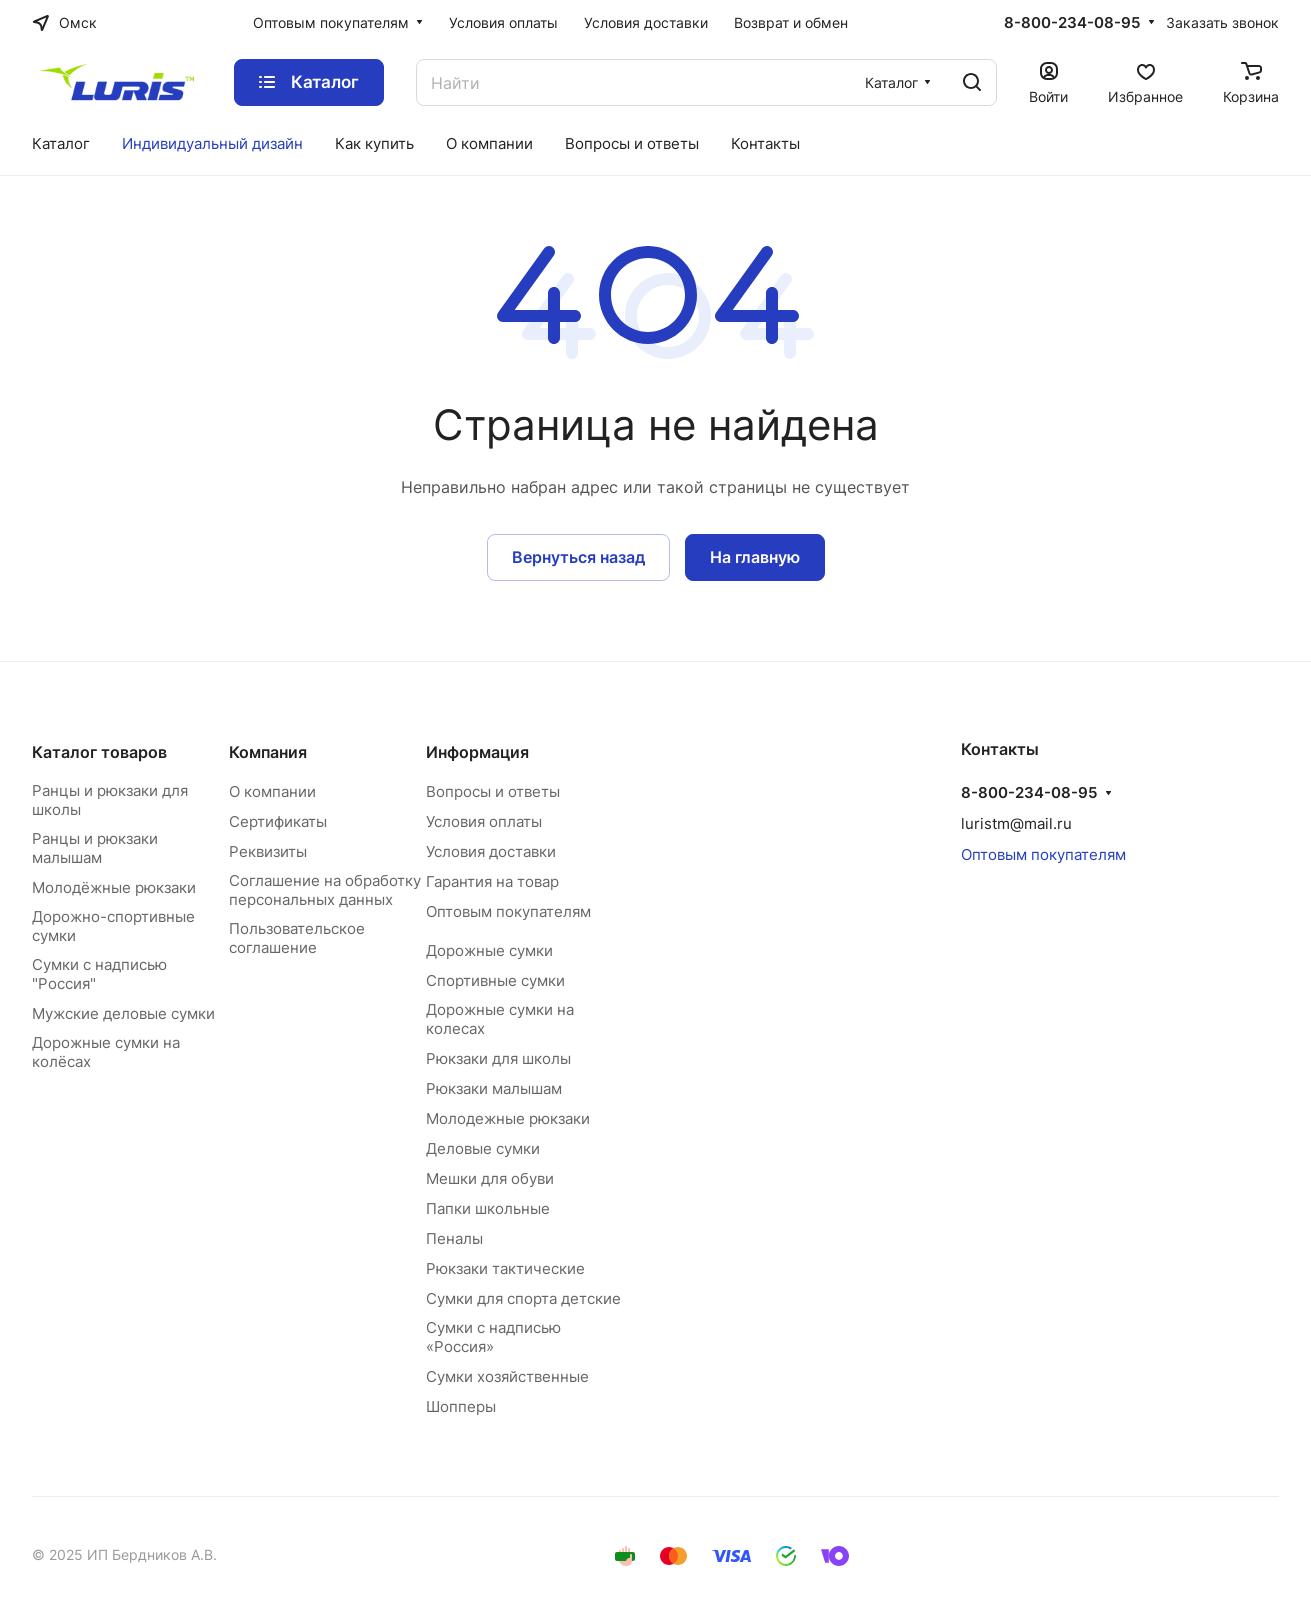  I want to click on Сумки хозяйственные, so click(507, 1376).